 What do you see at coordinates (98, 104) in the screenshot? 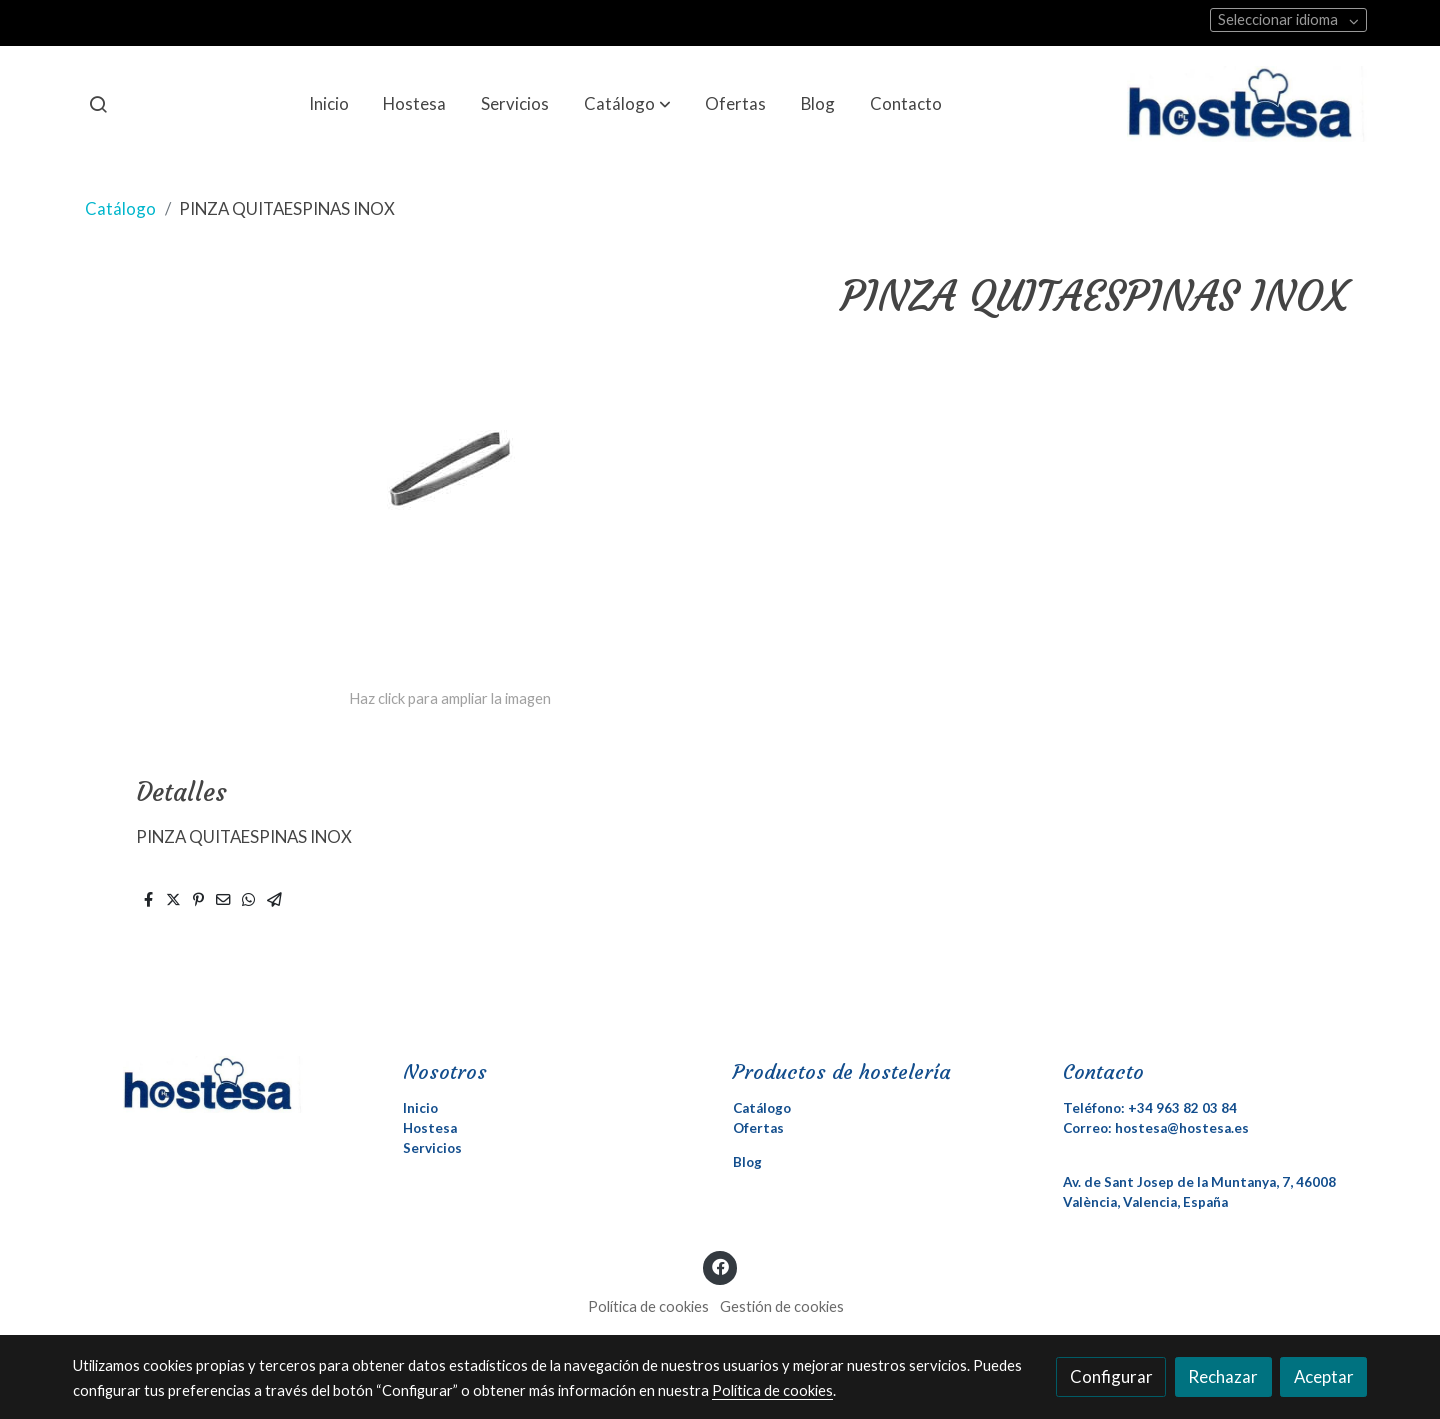
I see `[botón buscar]` at bounding box center [98, 104].